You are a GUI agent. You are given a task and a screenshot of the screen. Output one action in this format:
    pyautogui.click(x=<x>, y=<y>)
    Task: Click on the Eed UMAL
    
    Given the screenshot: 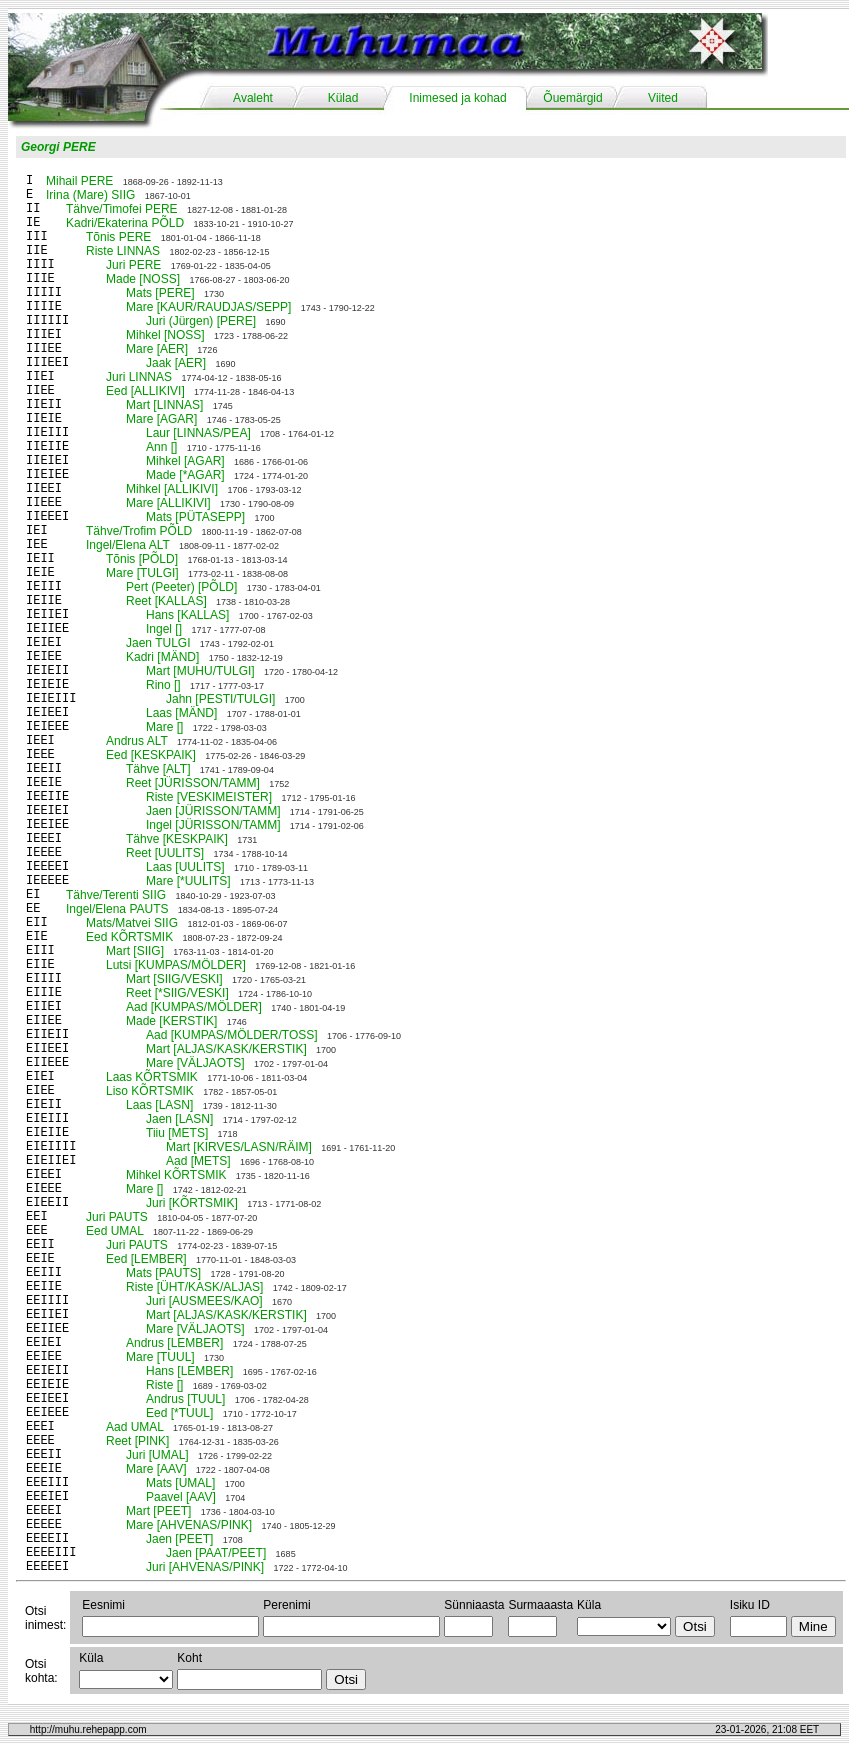 What is the action you would take?
    pyautogui.click(x=115, y=1231)
    